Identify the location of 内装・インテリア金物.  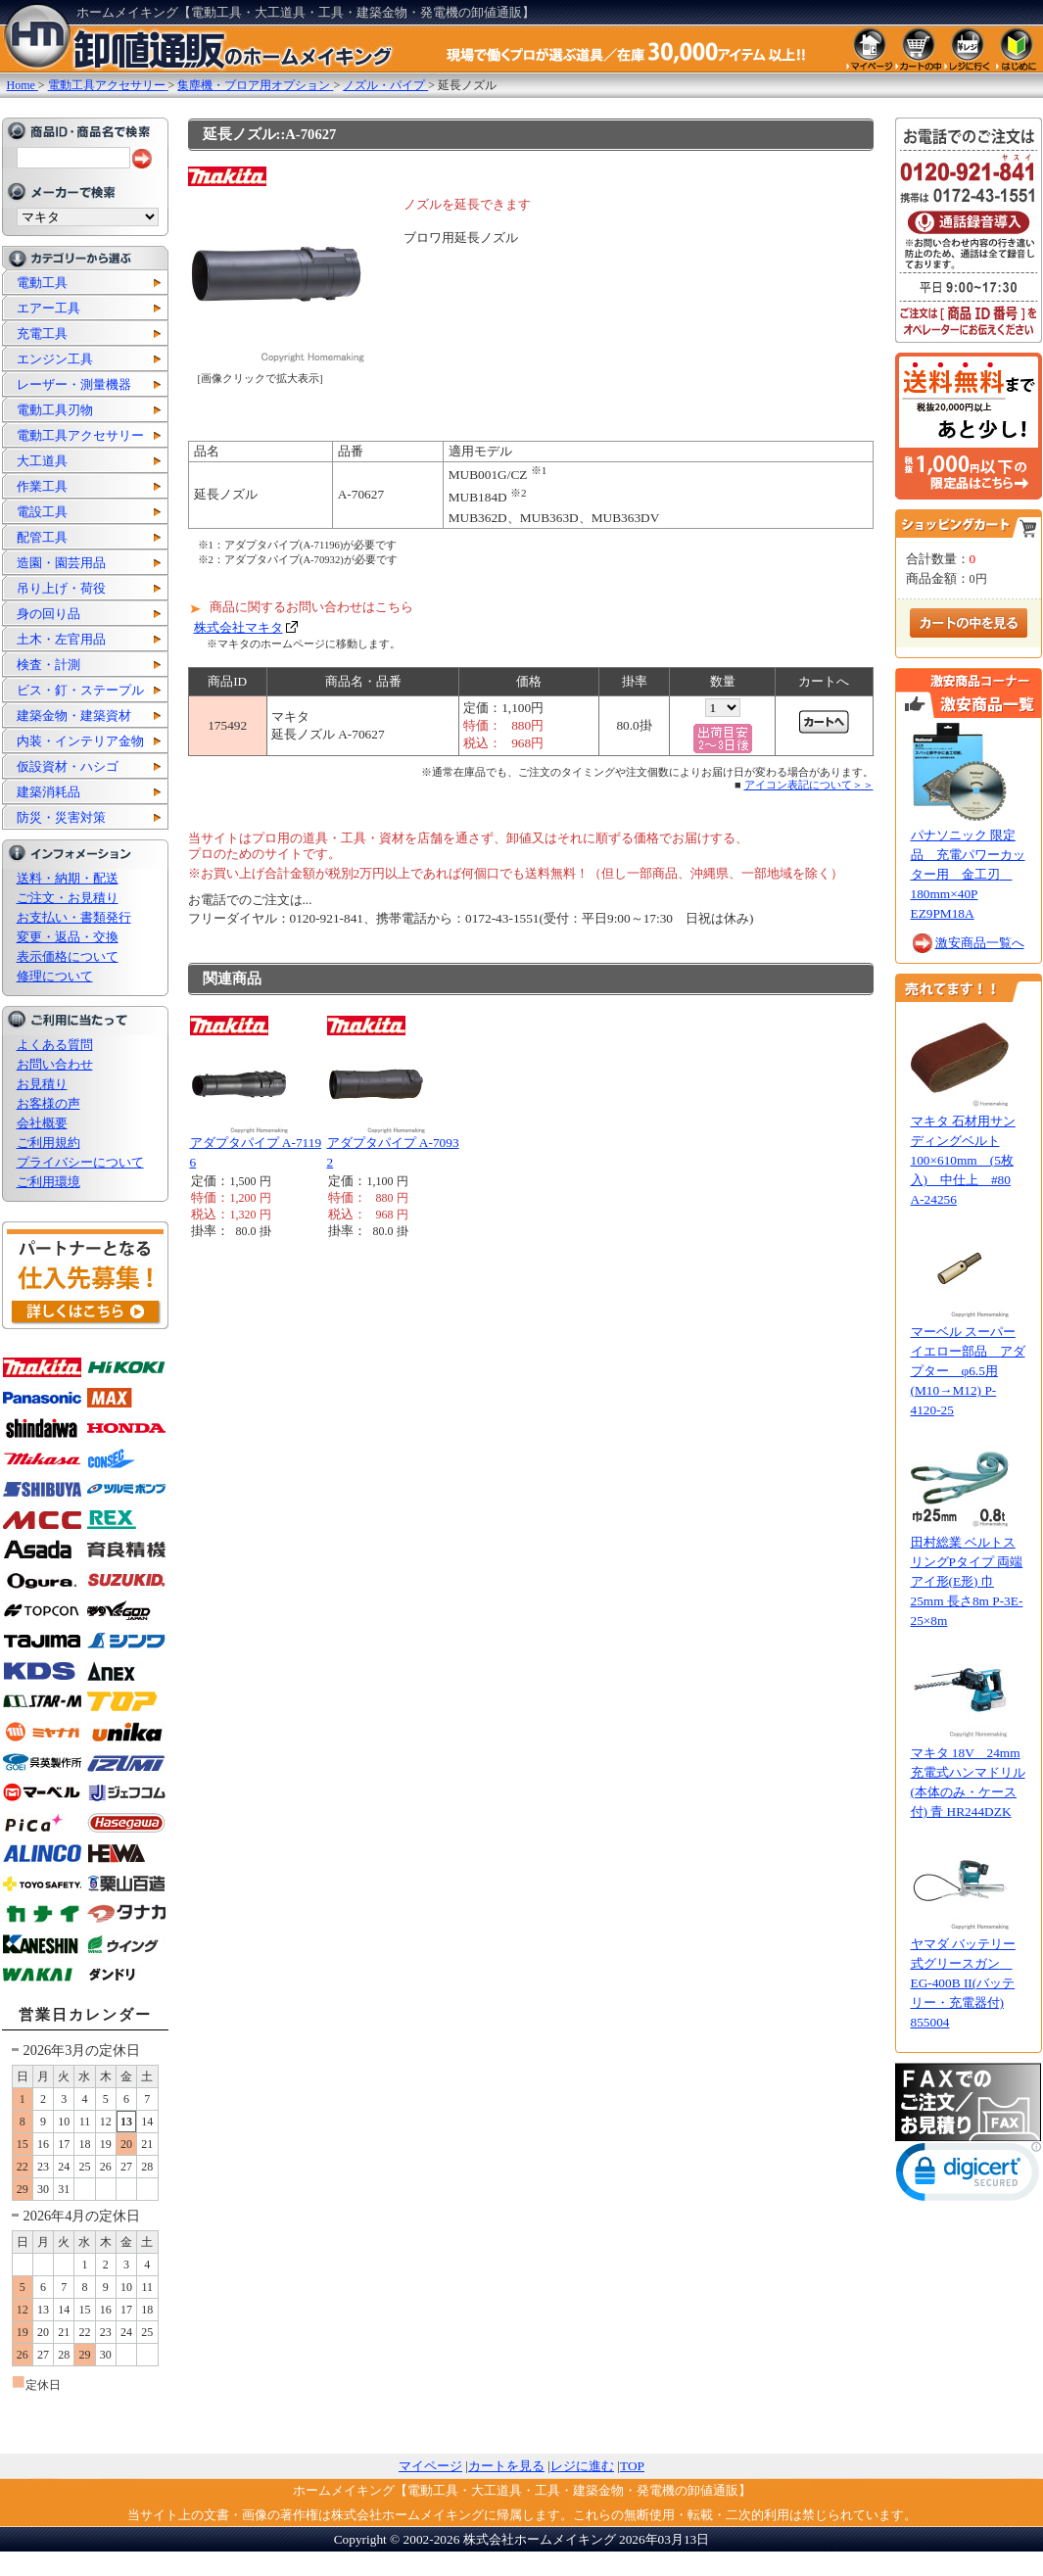
(80, 741).